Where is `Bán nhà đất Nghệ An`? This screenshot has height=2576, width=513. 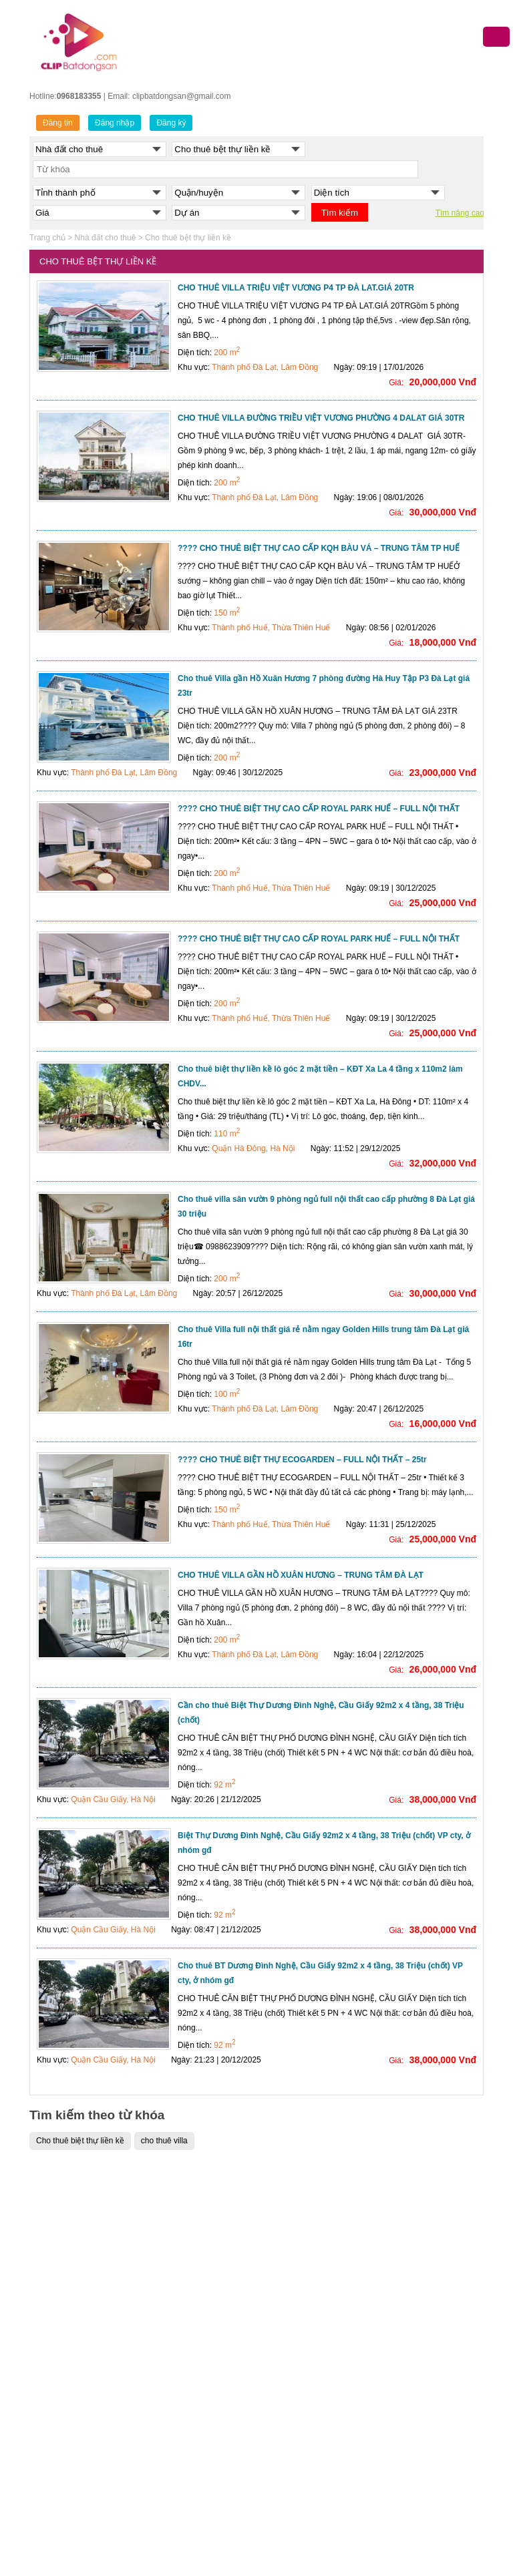
Bán nhà đất Nghệ An is located at coordinates (300, 2480).